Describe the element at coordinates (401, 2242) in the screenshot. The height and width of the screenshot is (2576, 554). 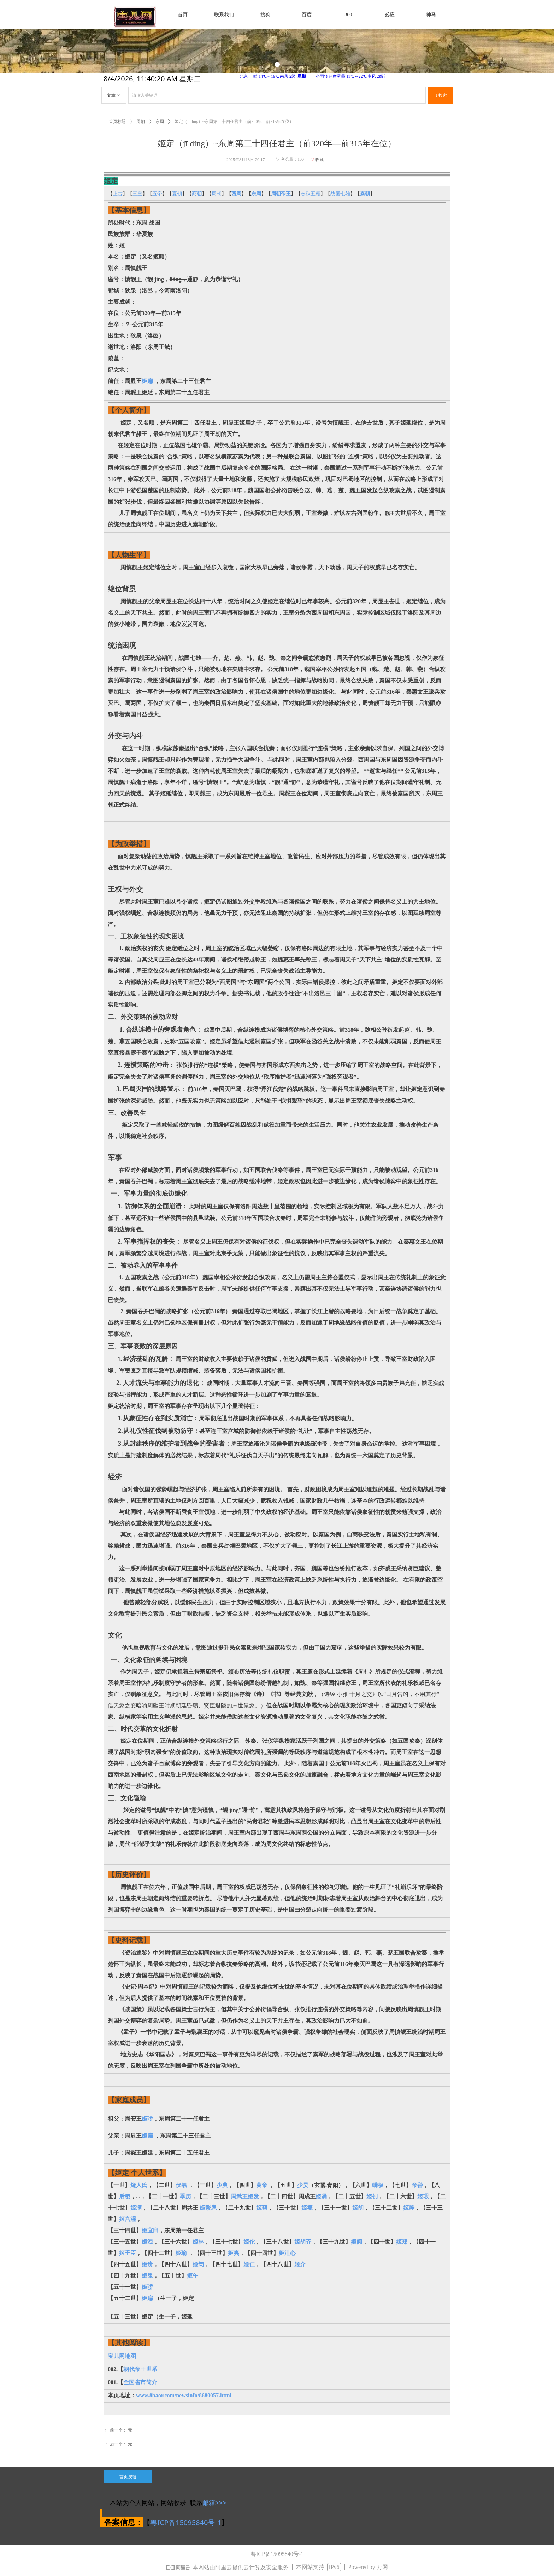
I see `姬郑` at that location.